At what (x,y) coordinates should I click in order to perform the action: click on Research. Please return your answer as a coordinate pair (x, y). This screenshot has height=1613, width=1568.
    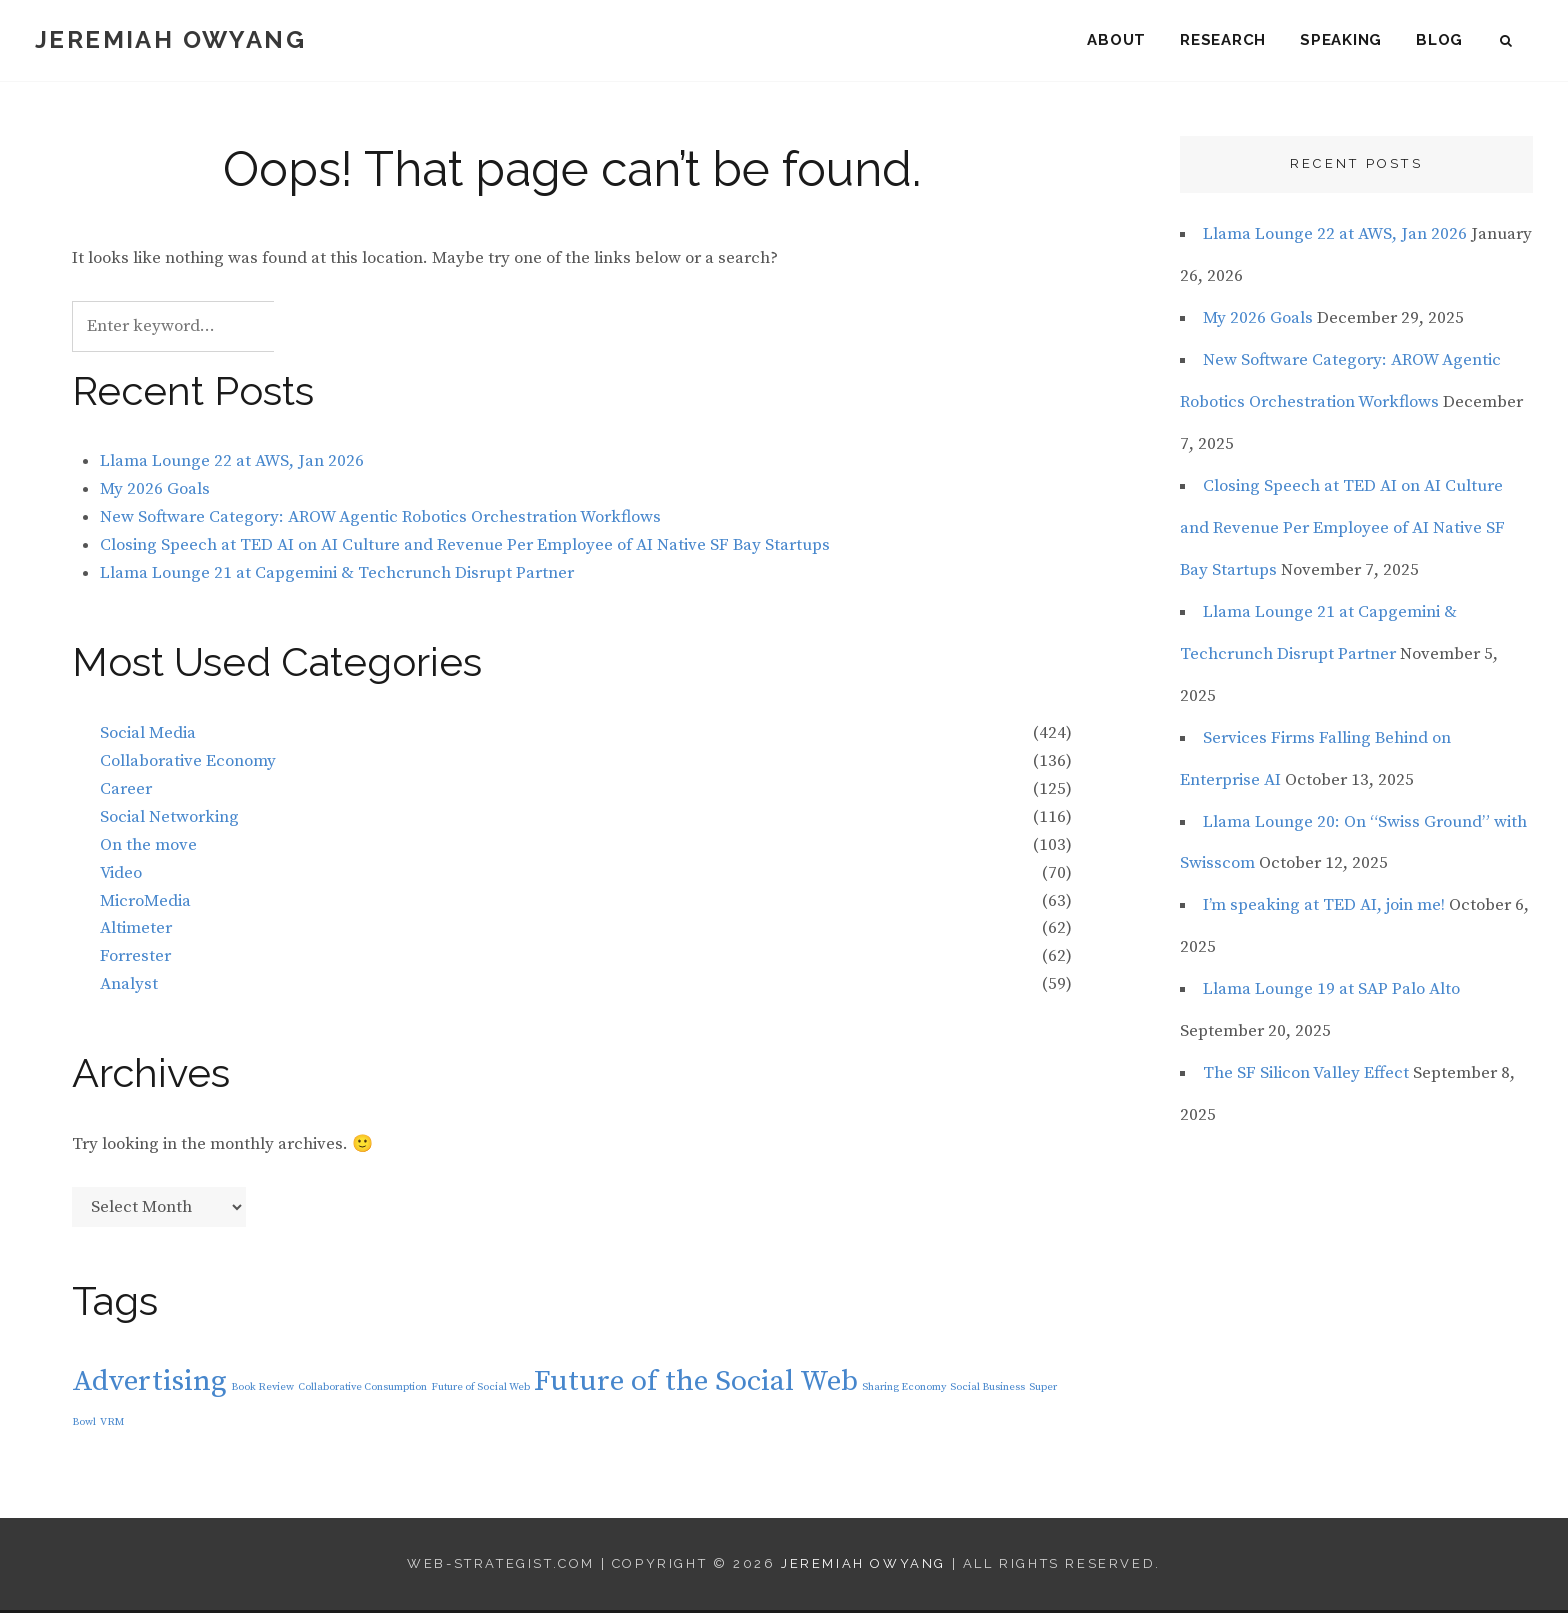
    Looking at the image, I should click on (1223, 40).